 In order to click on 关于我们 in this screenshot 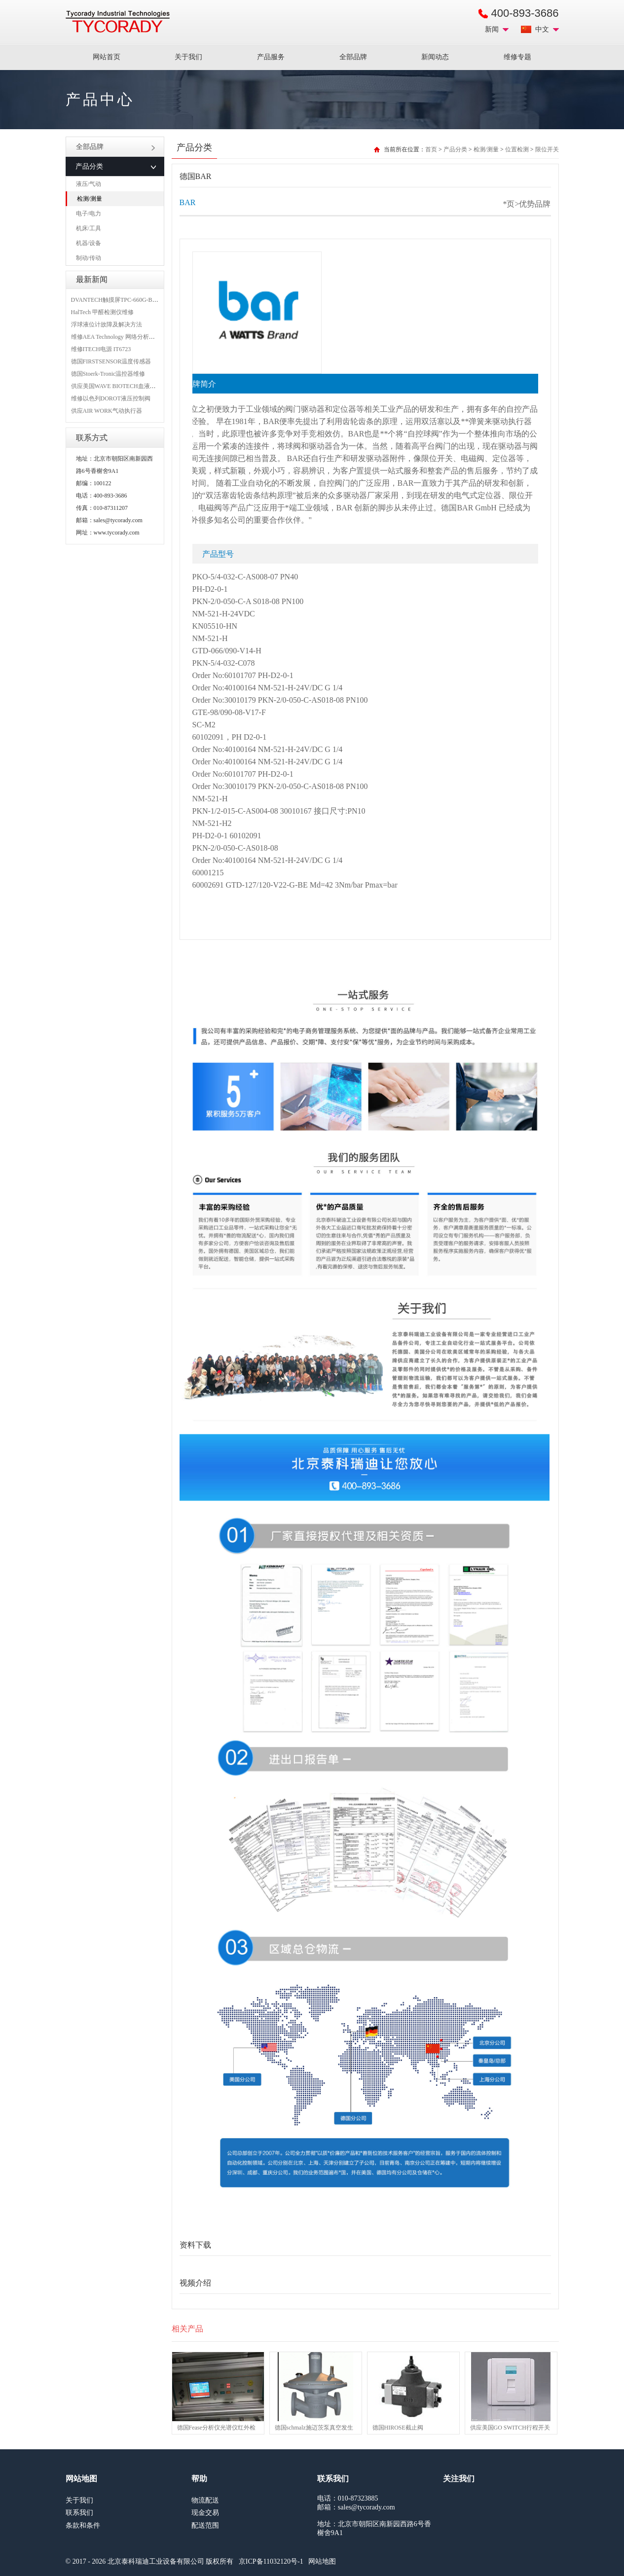, I will do `click(188, 57)`.